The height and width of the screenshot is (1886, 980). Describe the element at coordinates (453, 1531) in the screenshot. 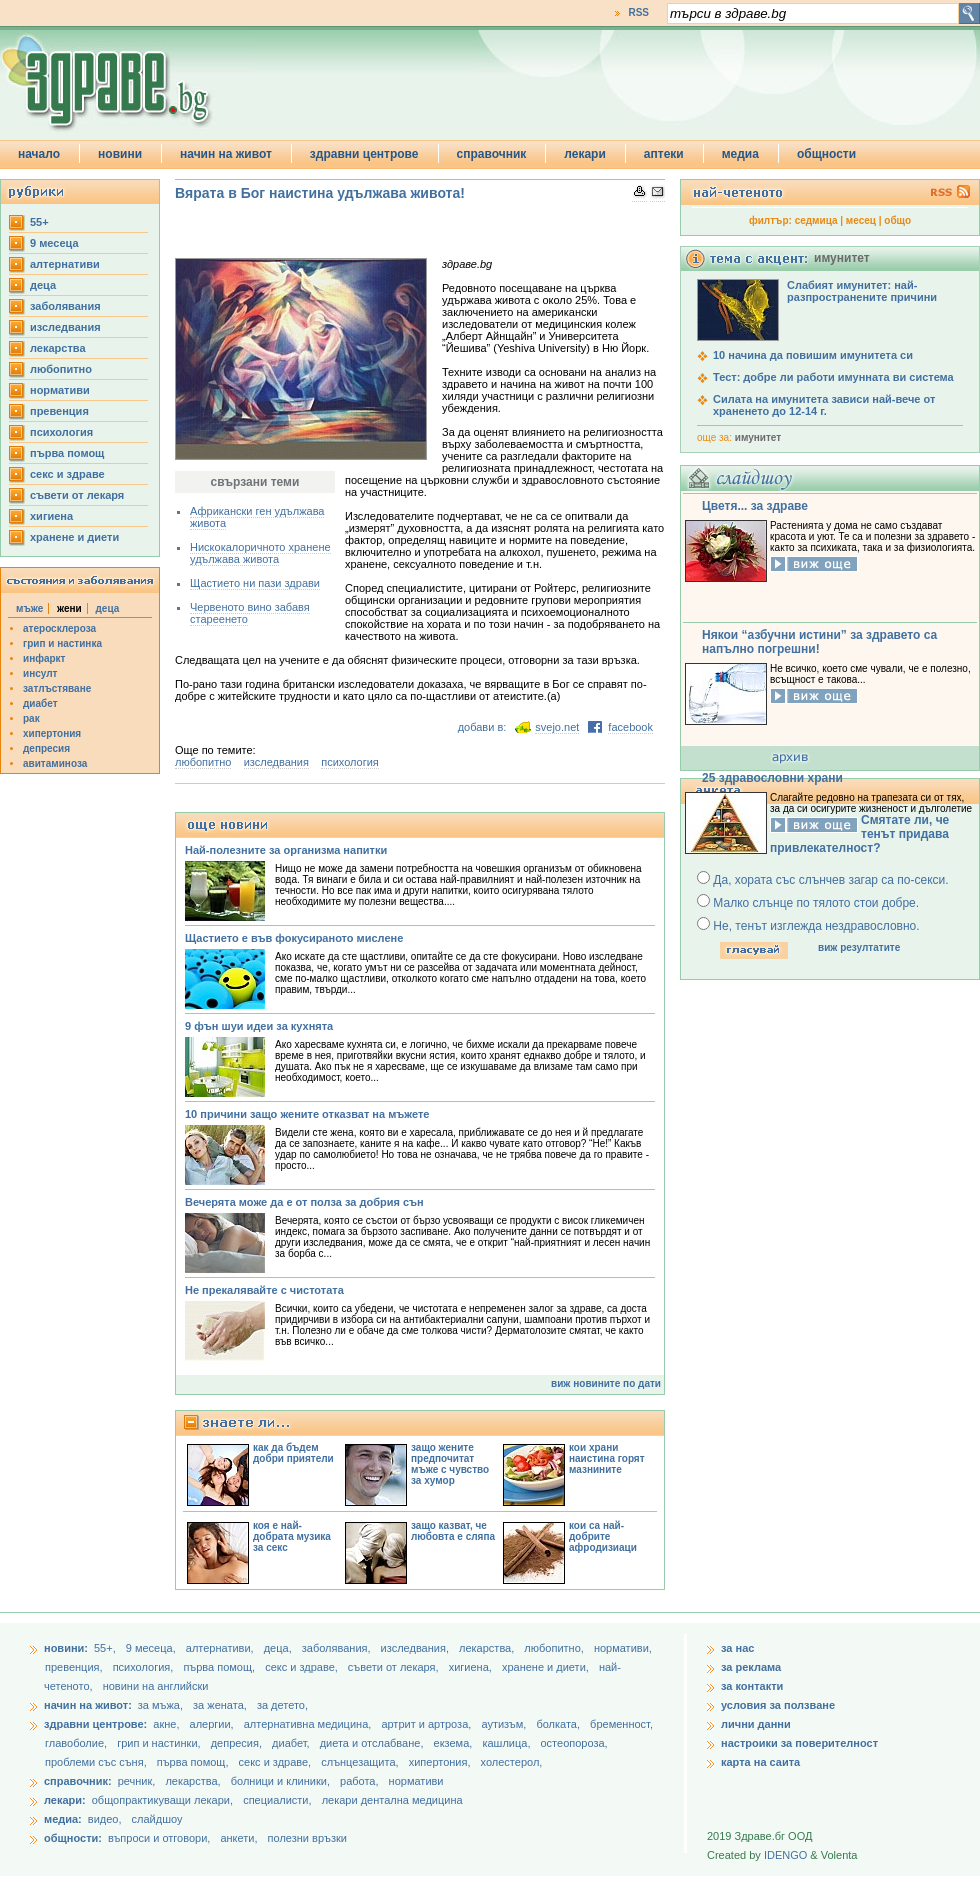

I see `защо казват, че любовта е сляпа` at that location.